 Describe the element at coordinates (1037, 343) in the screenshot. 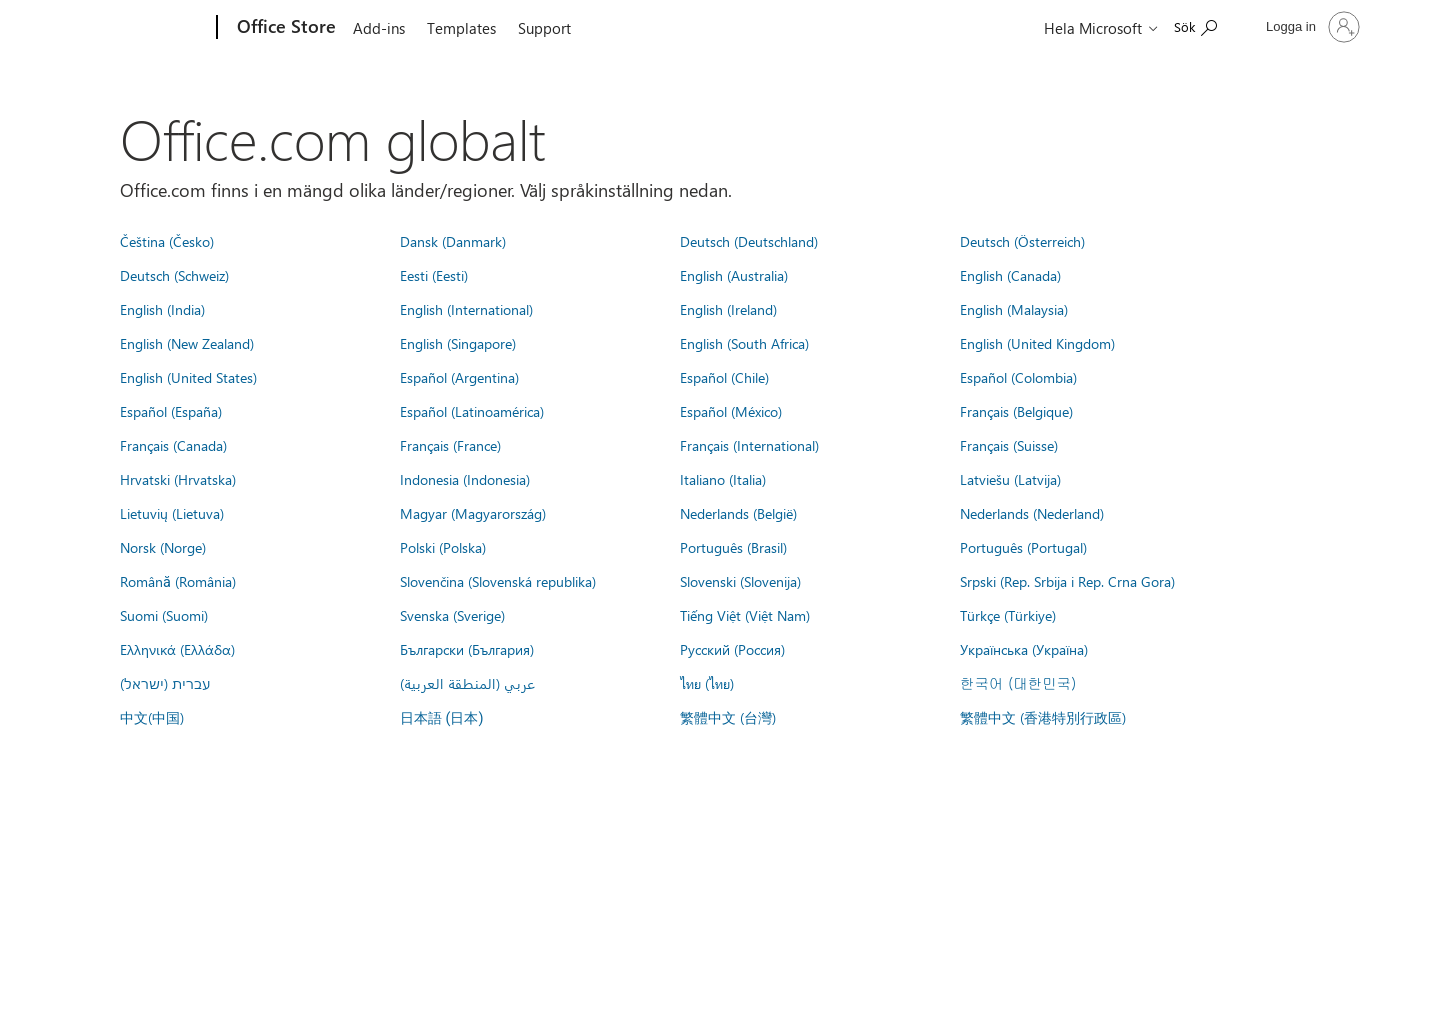

I see `English (United Kingdom)` at that location.